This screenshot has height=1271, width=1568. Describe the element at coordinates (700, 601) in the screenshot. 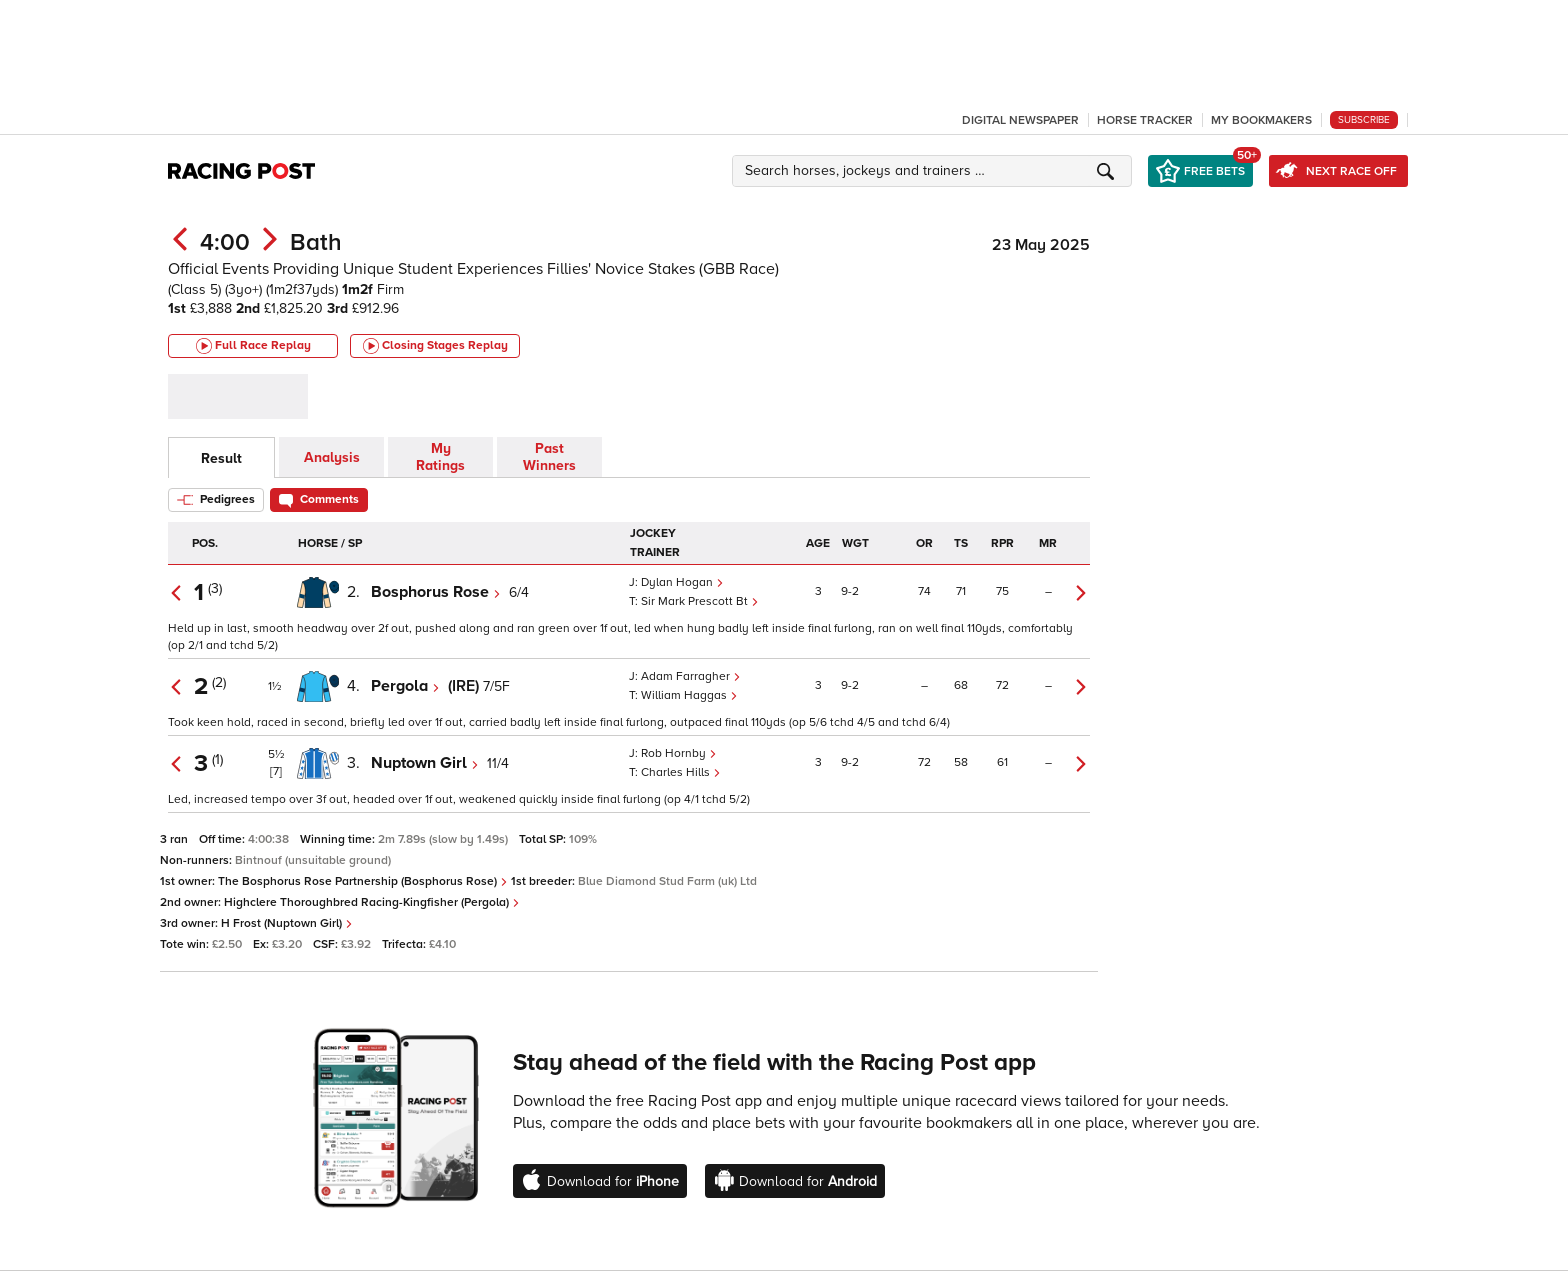

I see `Sir Mark Prescott Bt` at that location.